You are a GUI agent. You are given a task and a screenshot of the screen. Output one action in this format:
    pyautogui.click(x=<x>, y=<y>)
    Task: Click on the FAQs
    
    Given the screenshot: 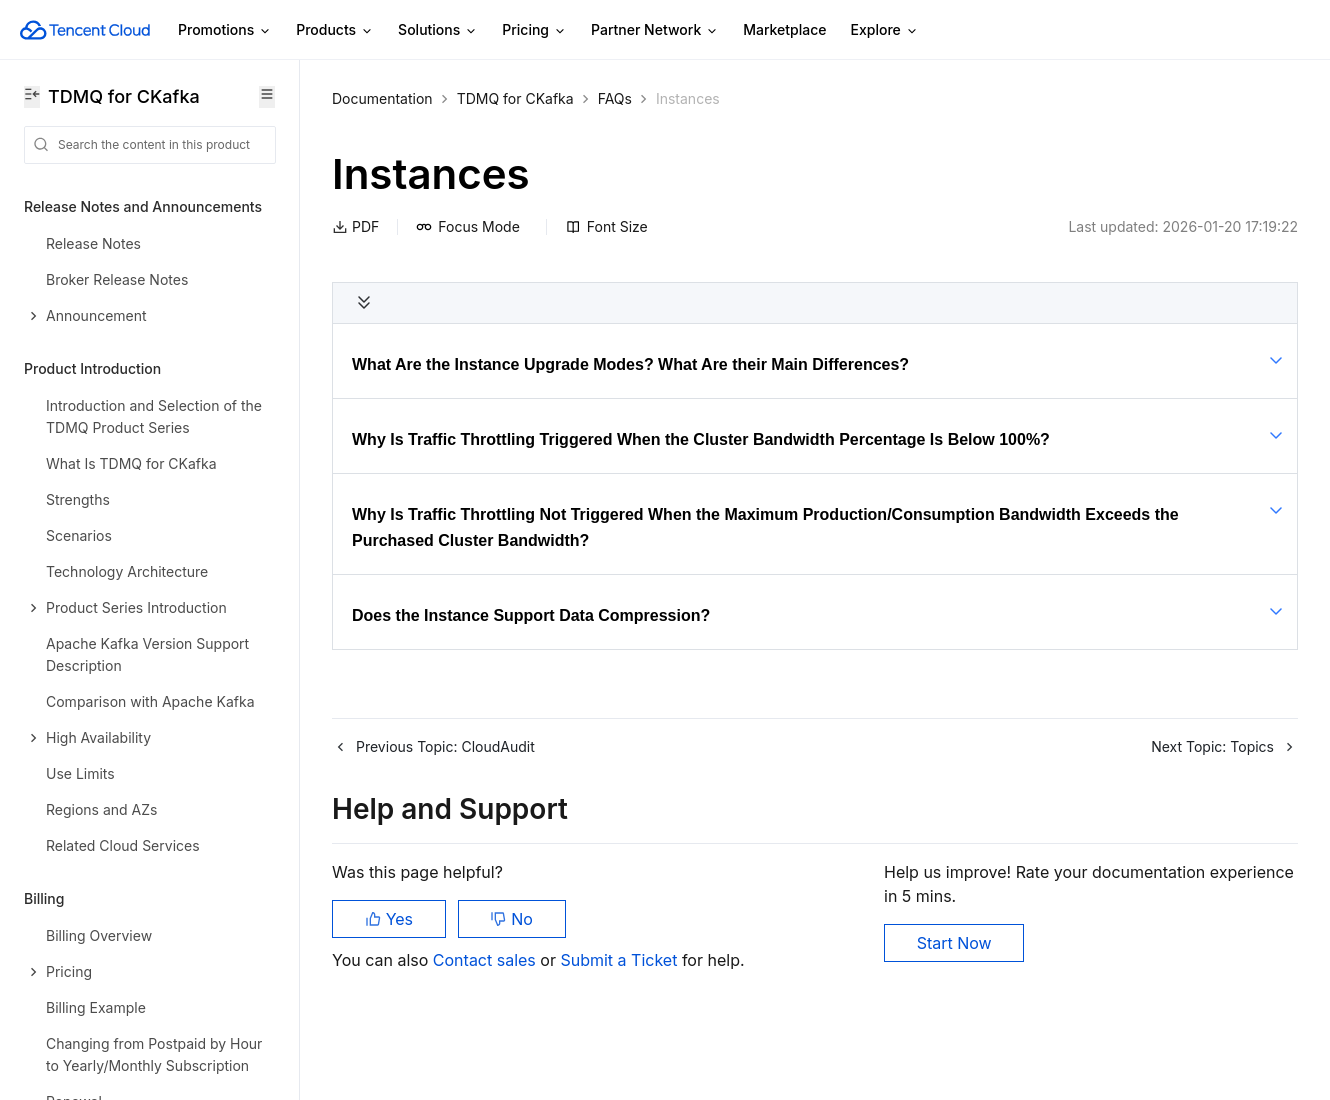 What is the action you would take?
    pyautogui.click(x=615, y=98)
    